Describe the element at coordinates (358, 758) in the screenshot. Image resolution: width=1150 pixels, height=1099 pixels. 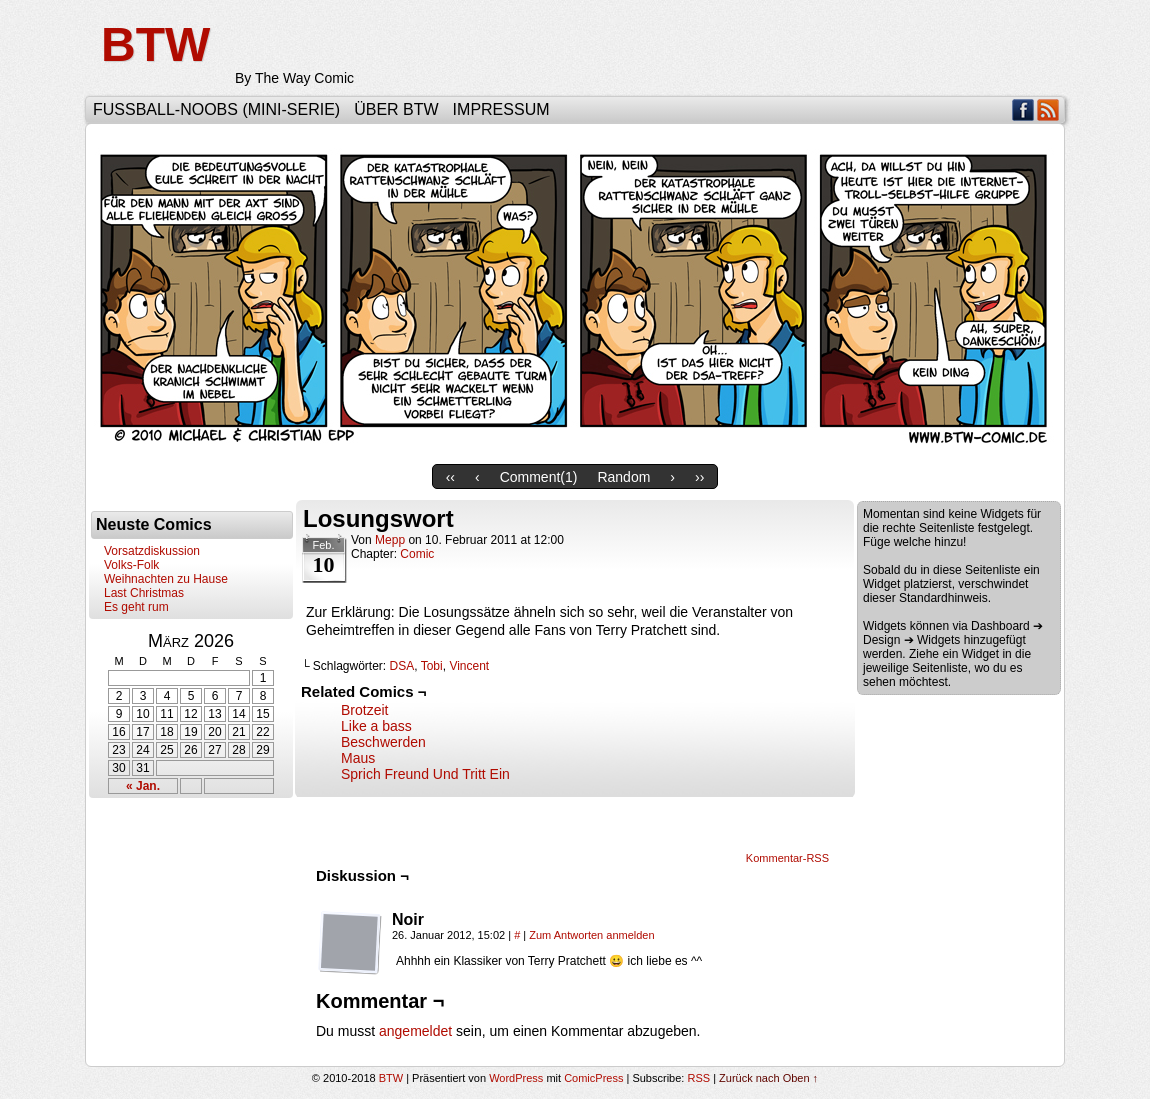
I see `Maus` at that location.